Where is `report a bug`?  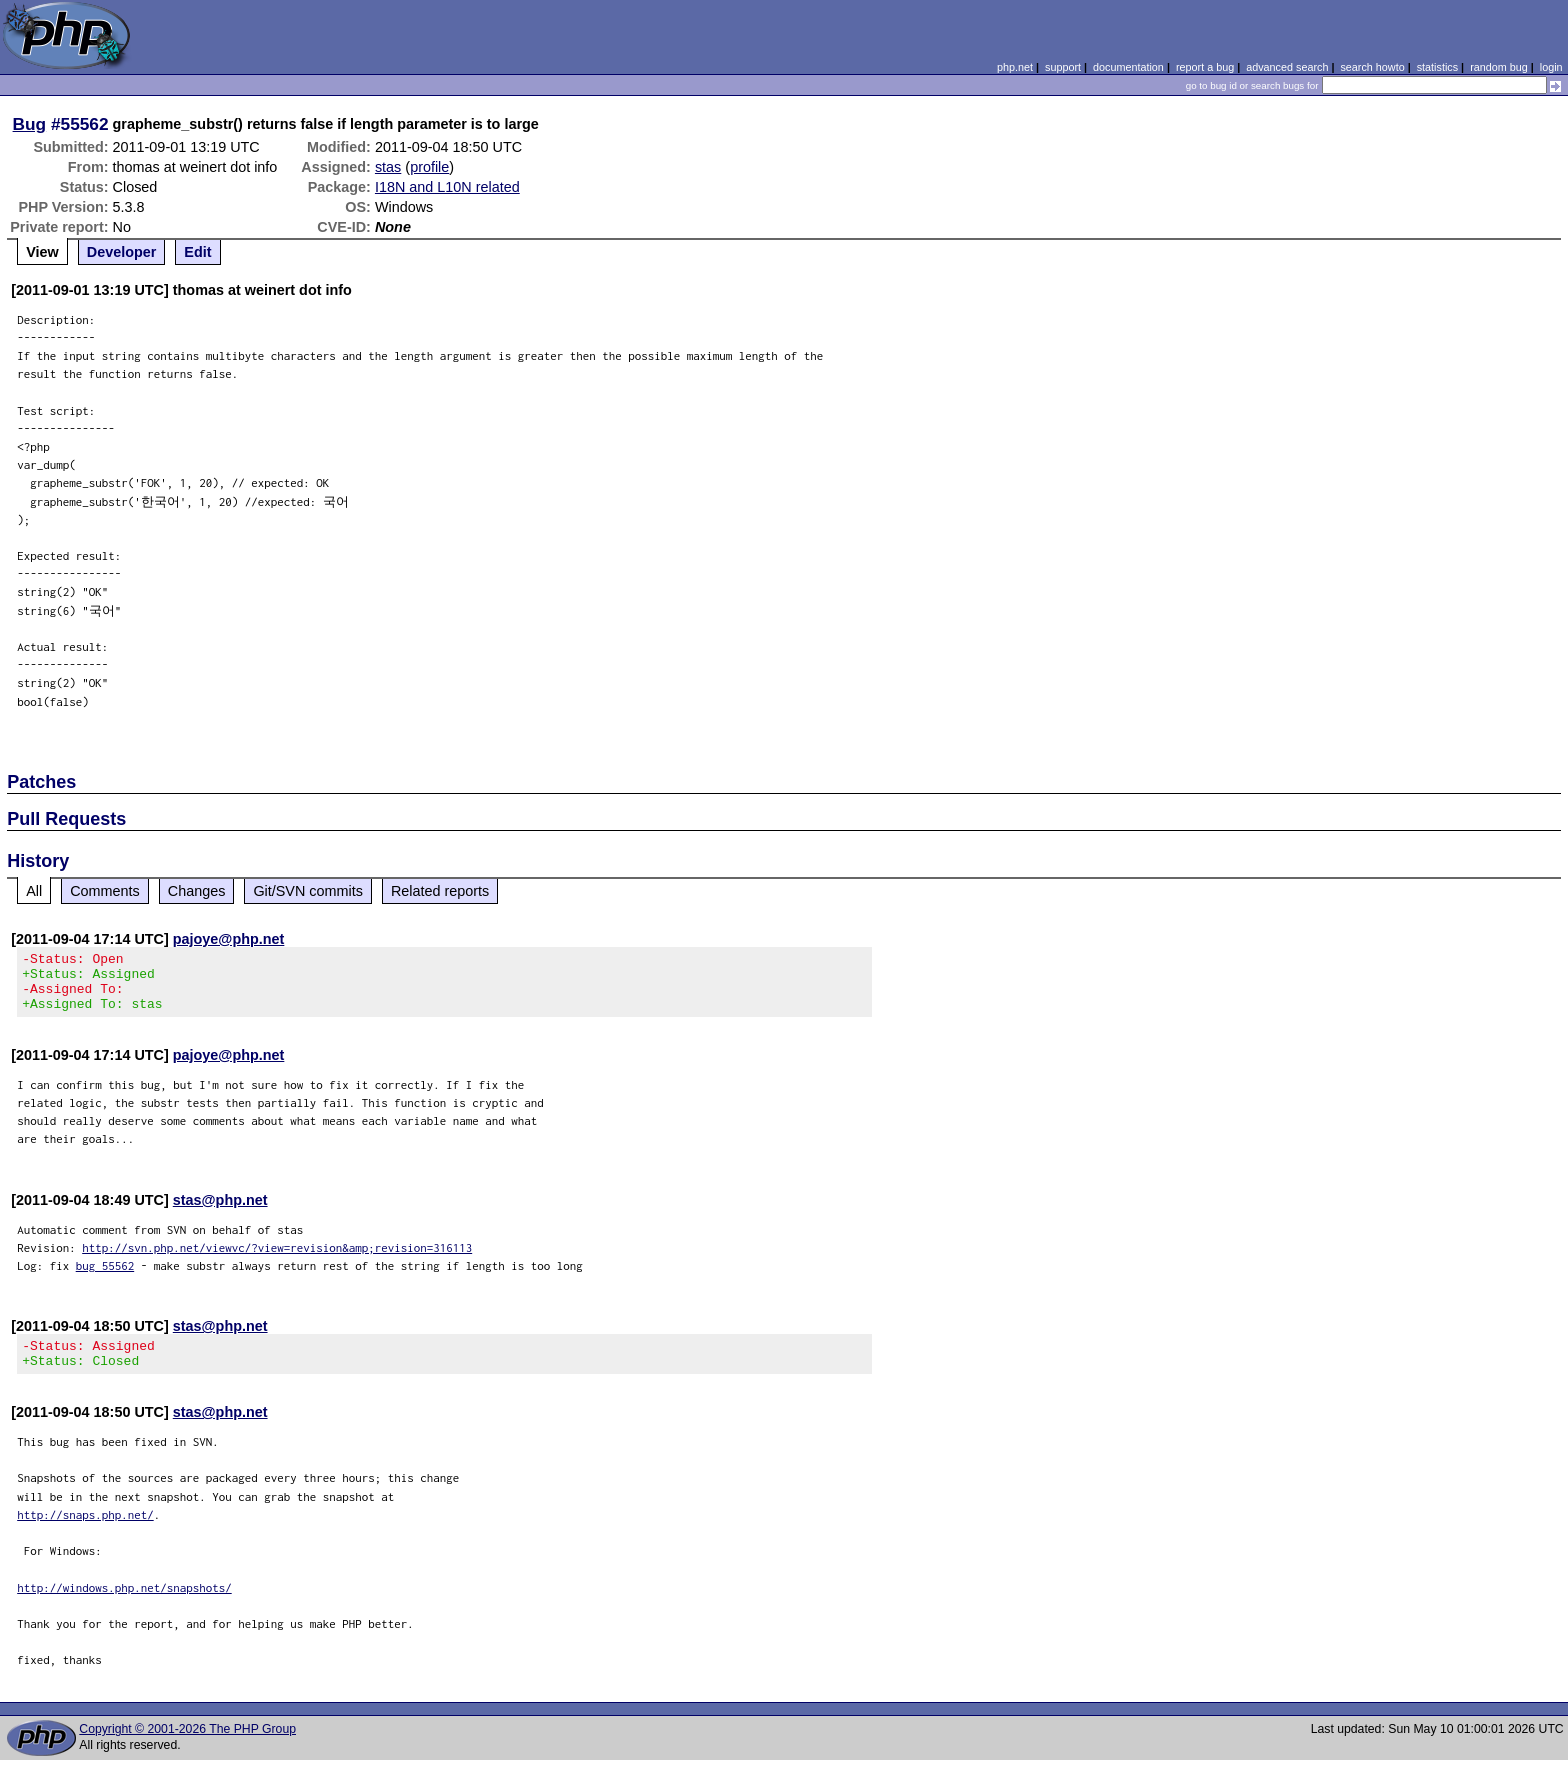 report a bug is located at coordinates (1205, 67).